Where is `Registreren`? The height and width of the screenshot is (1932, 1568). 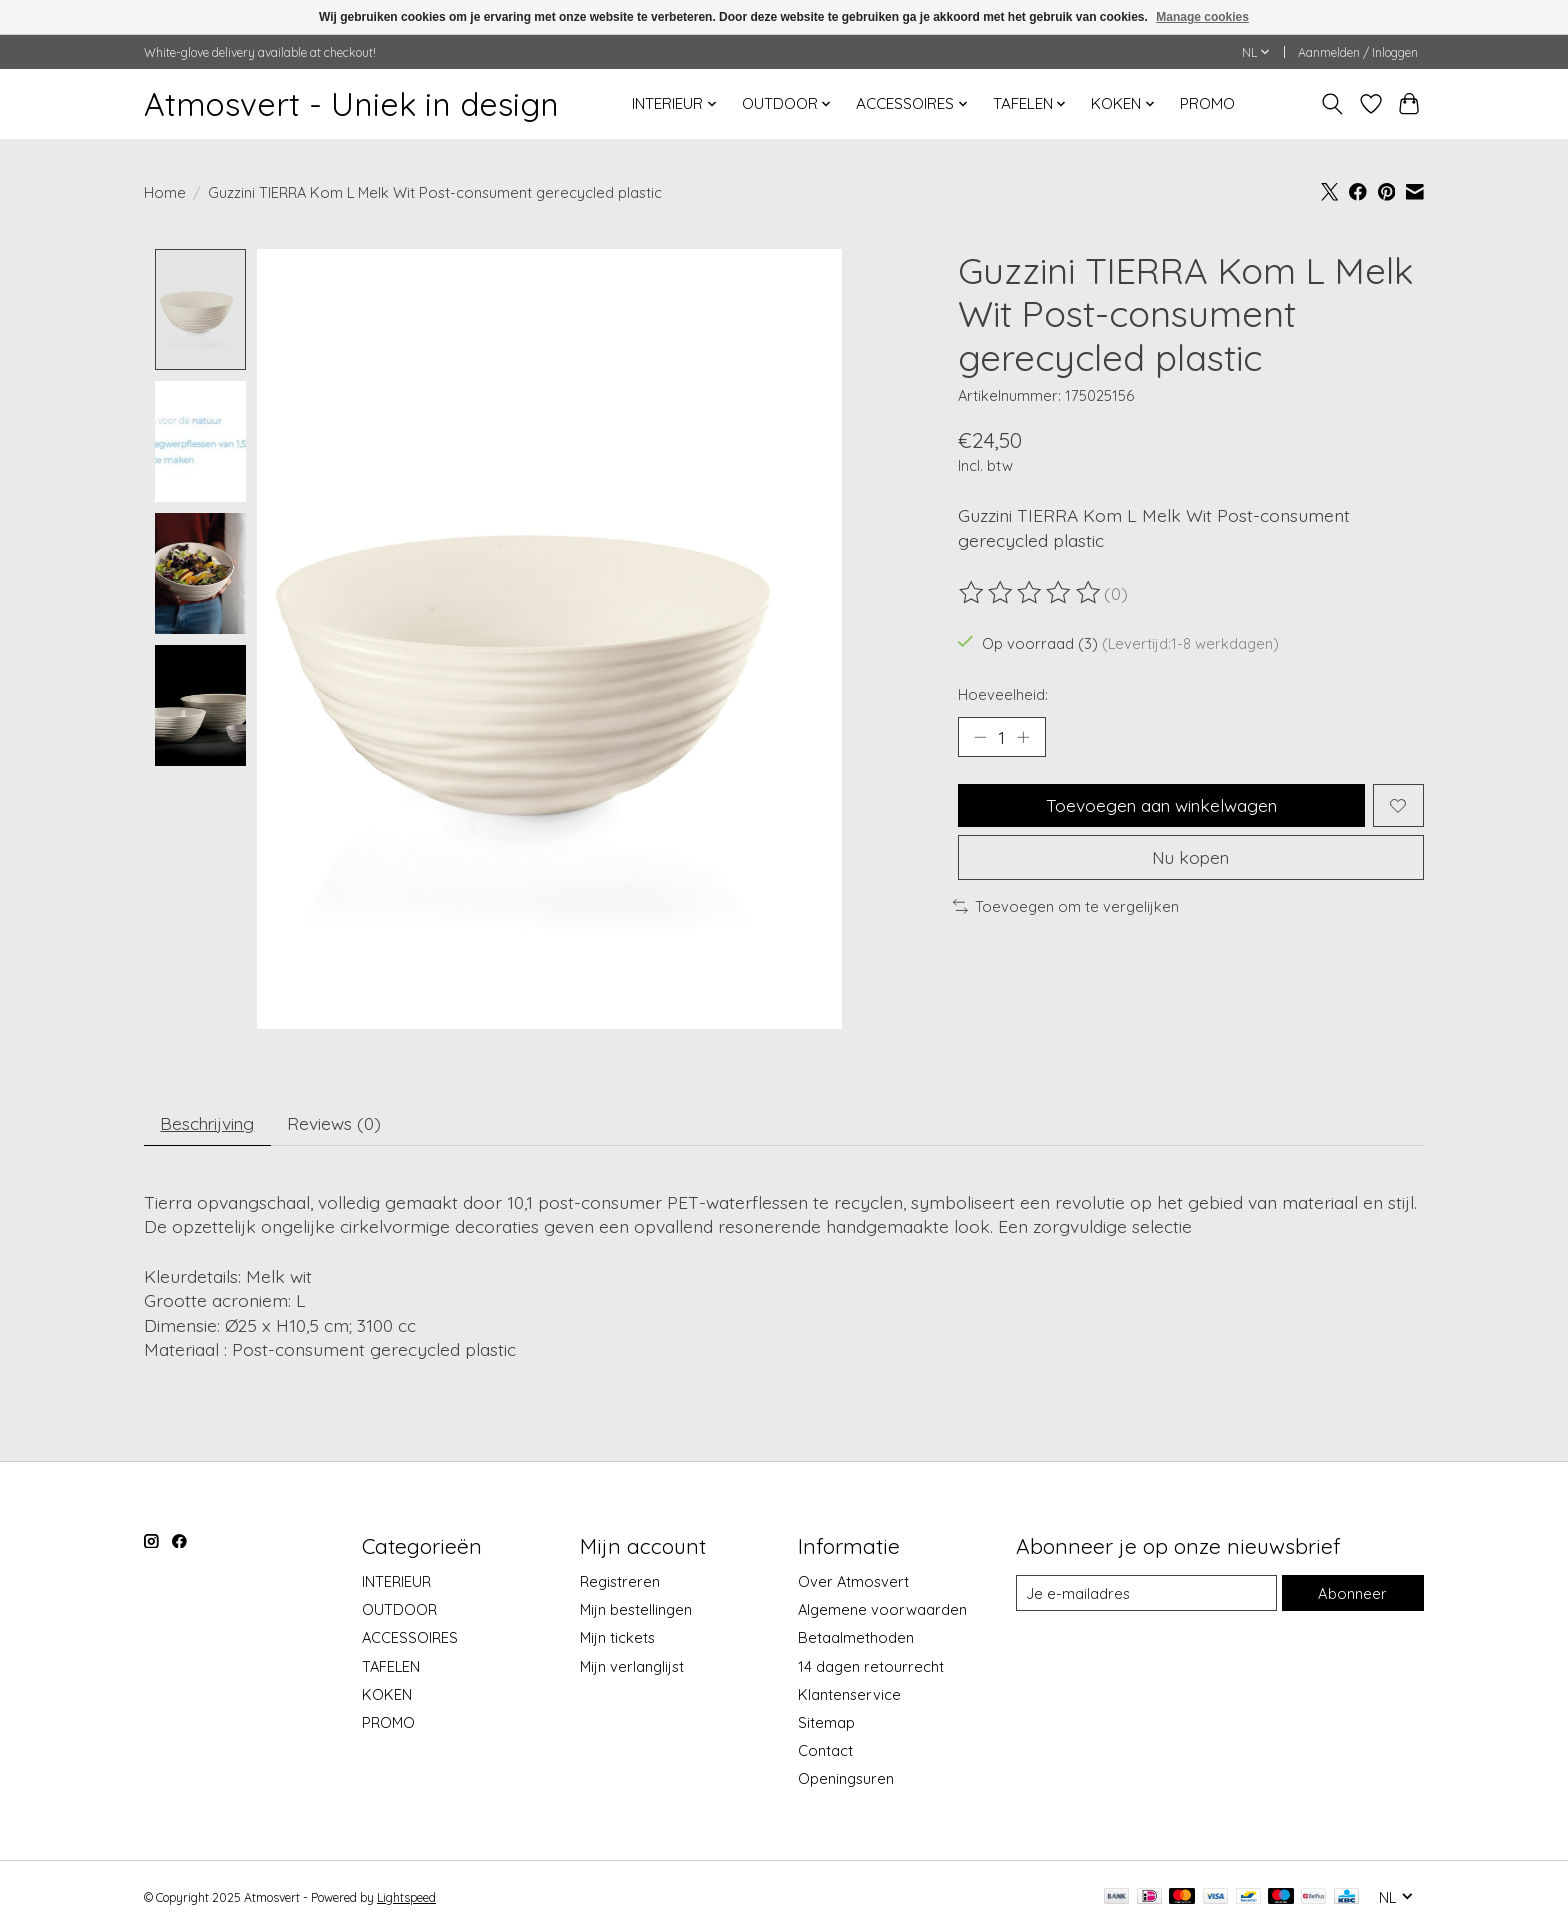 Registreren is located at coordinates (620, 1582).